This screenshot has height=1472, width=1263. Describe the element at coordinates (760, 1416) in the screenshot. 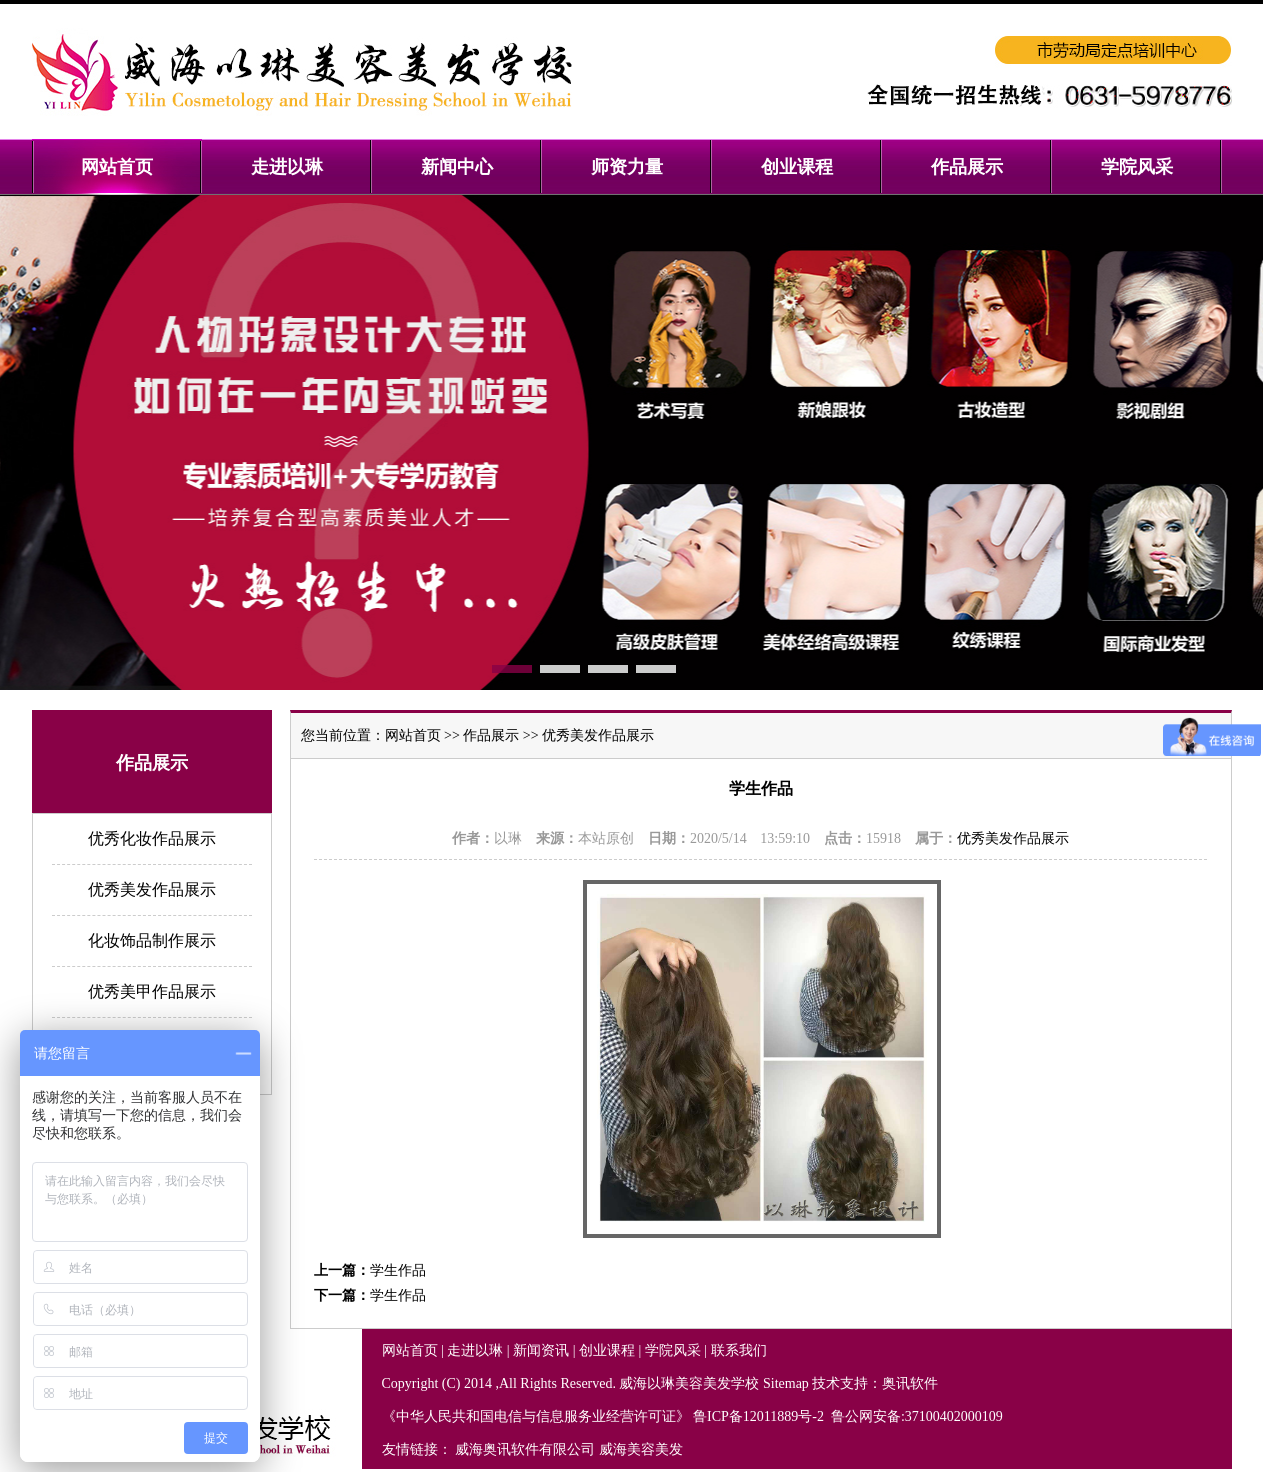

I see `鲁ICP备12011889号-2` at that location.